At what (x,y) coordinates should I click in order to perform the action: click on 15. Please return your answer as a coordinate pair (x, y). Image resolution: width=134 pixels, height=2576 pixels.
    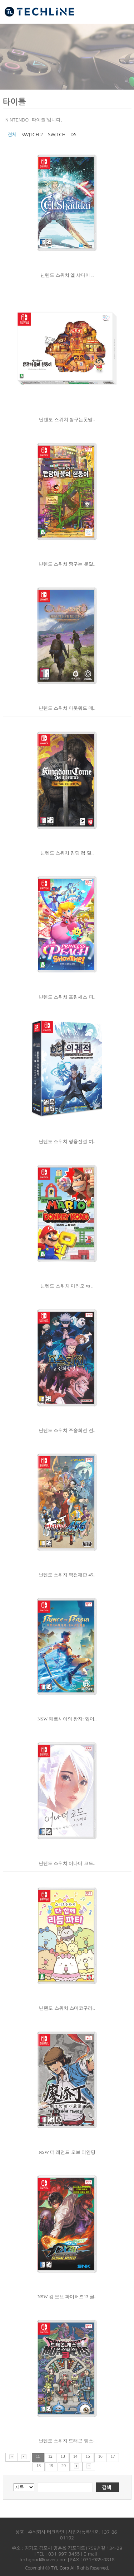
    Looking at the image, I should click on (88, 2456).